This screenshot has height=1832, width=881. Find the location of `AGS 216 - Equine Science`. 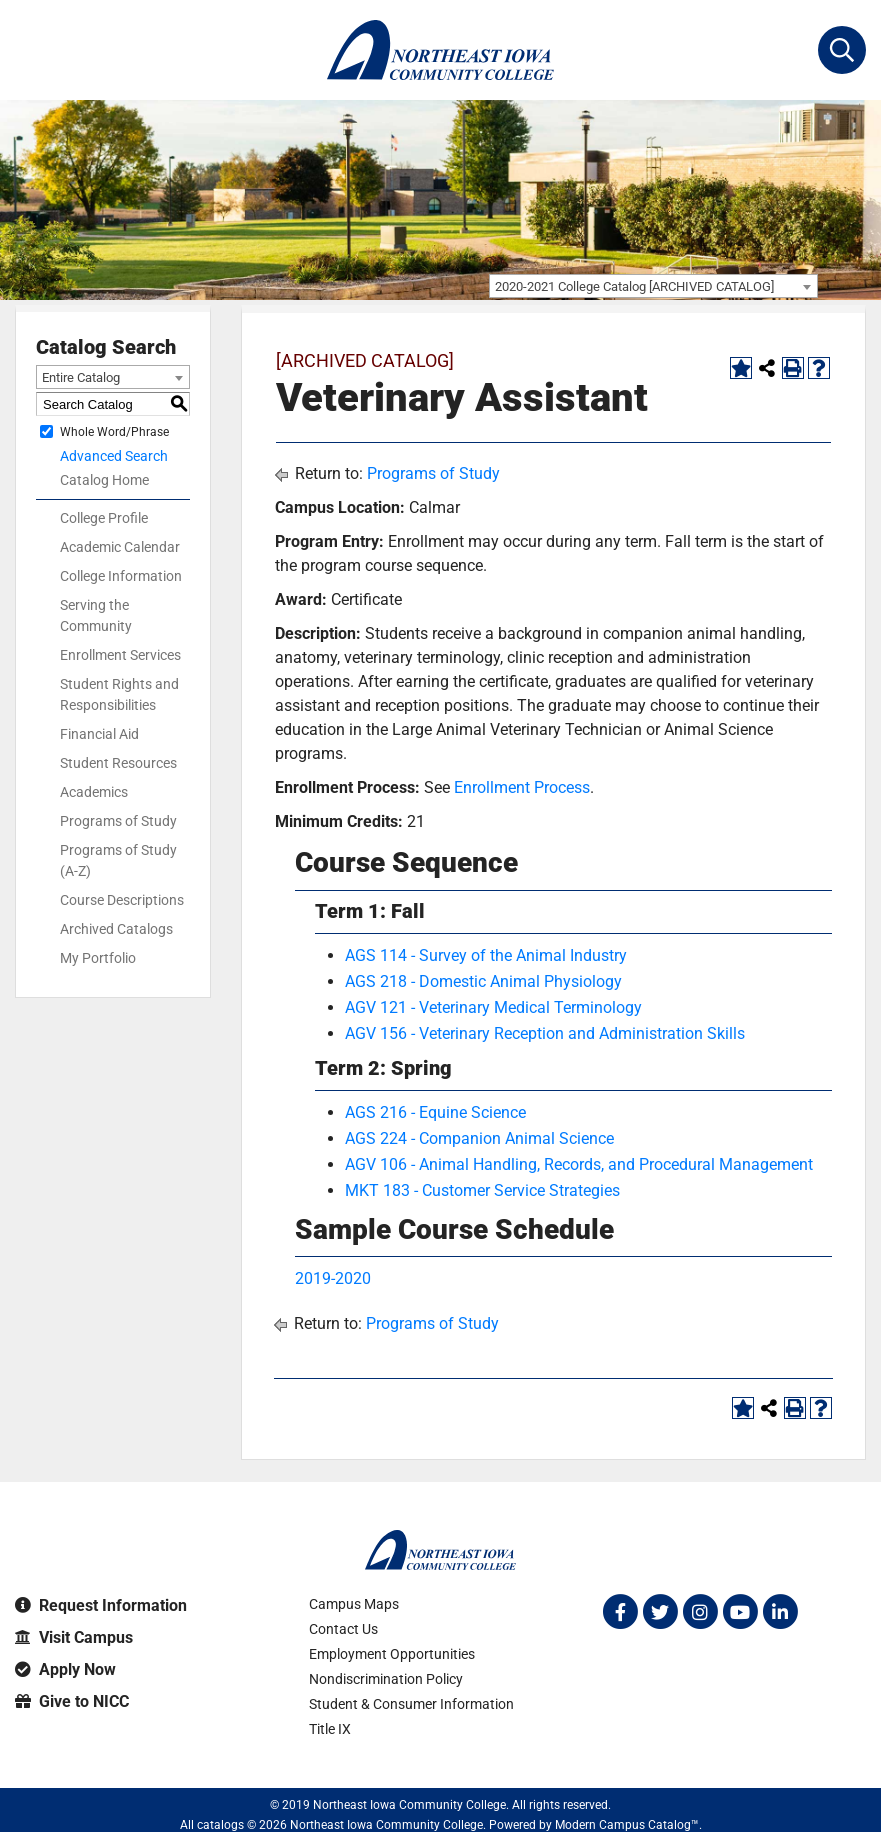

AGS 216 - Equine Science is located at coordinates (435, 1112).